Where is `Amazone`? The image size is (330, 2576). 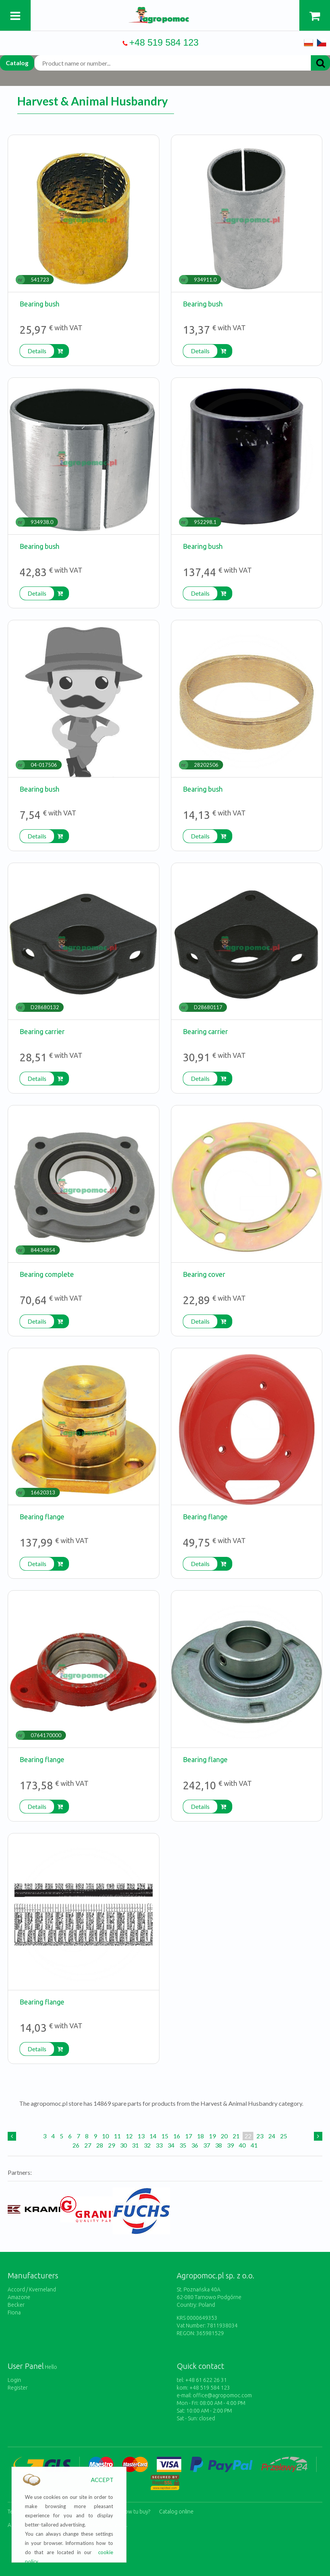 Amazone is located at coordinates (19, 2297).